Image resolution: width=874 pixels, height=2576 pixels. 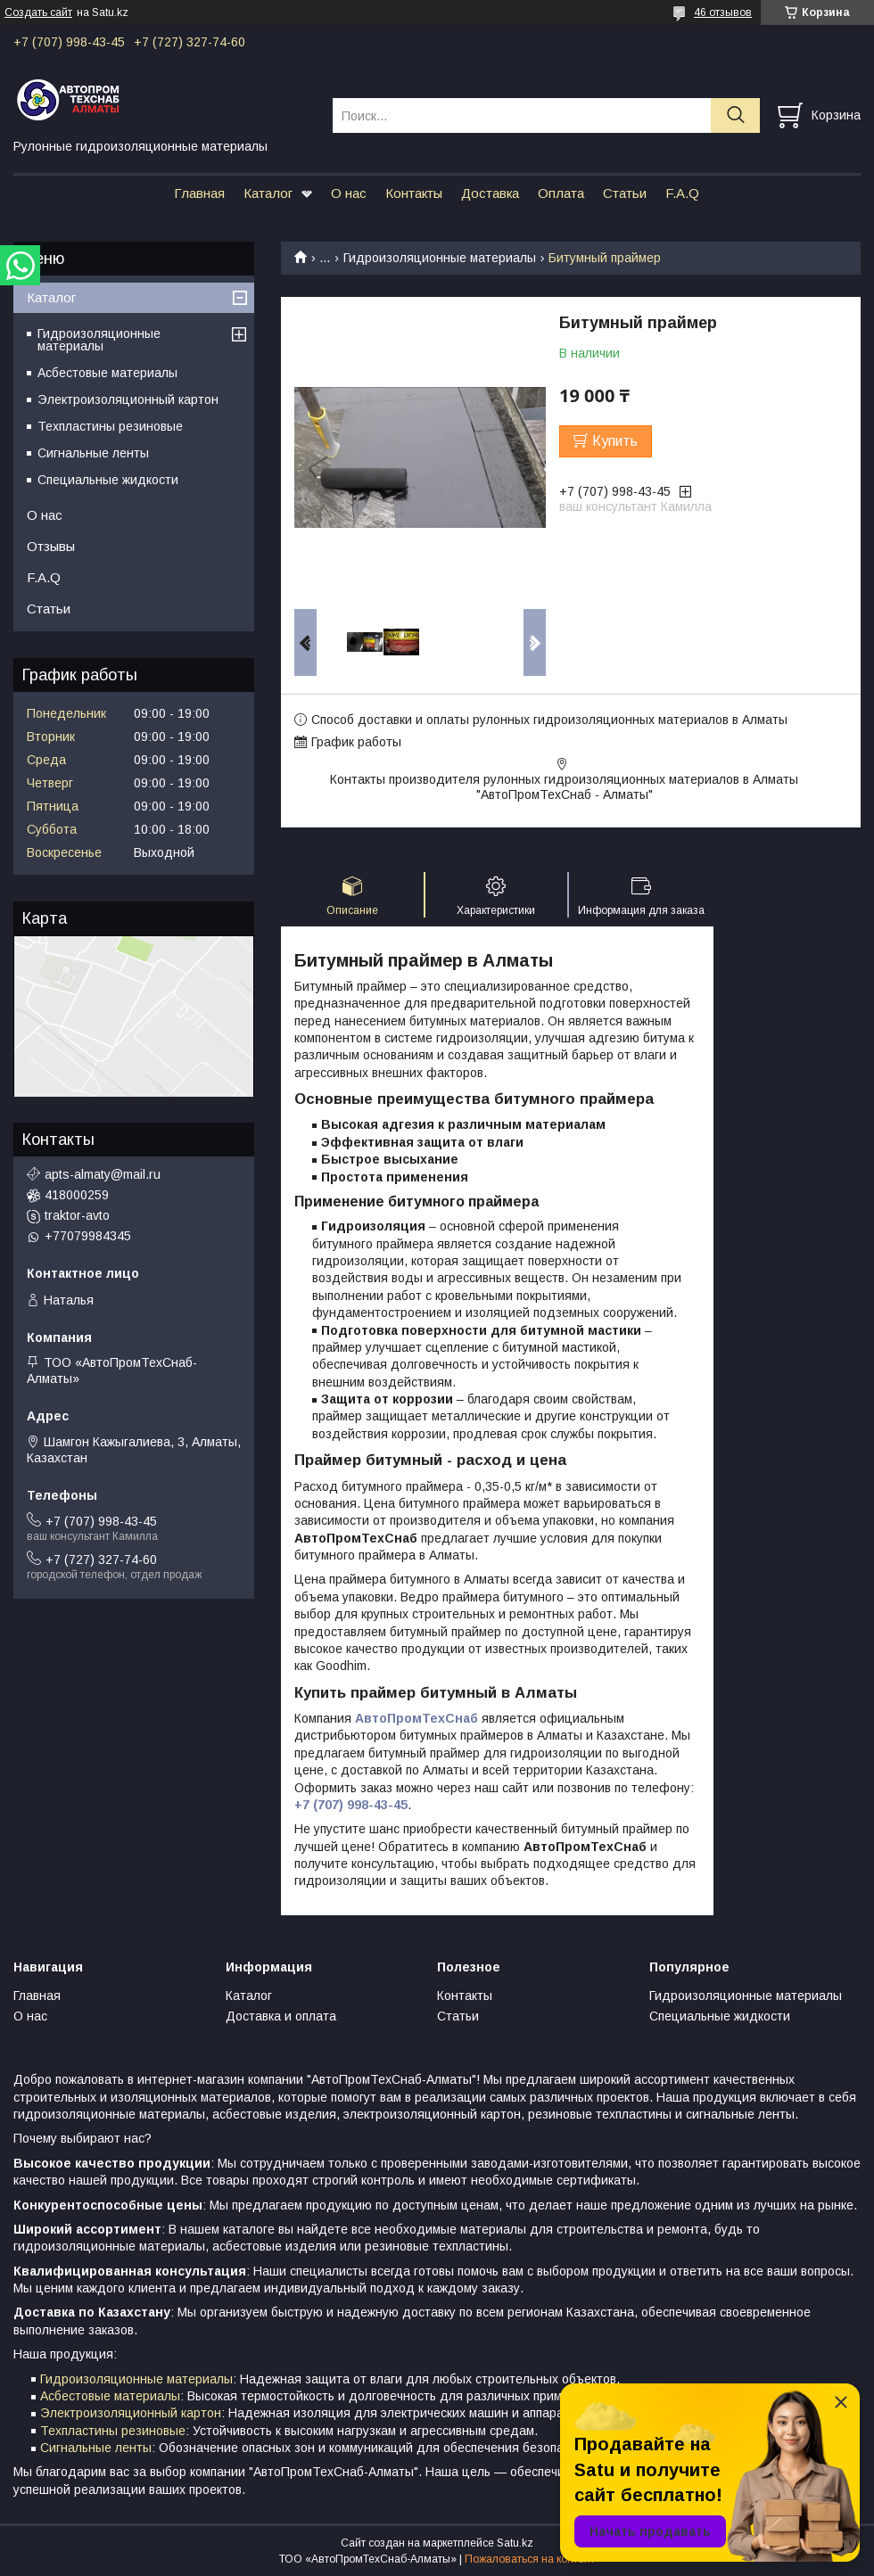 I want to click on F.A.Q, so click(x=682, y=193).